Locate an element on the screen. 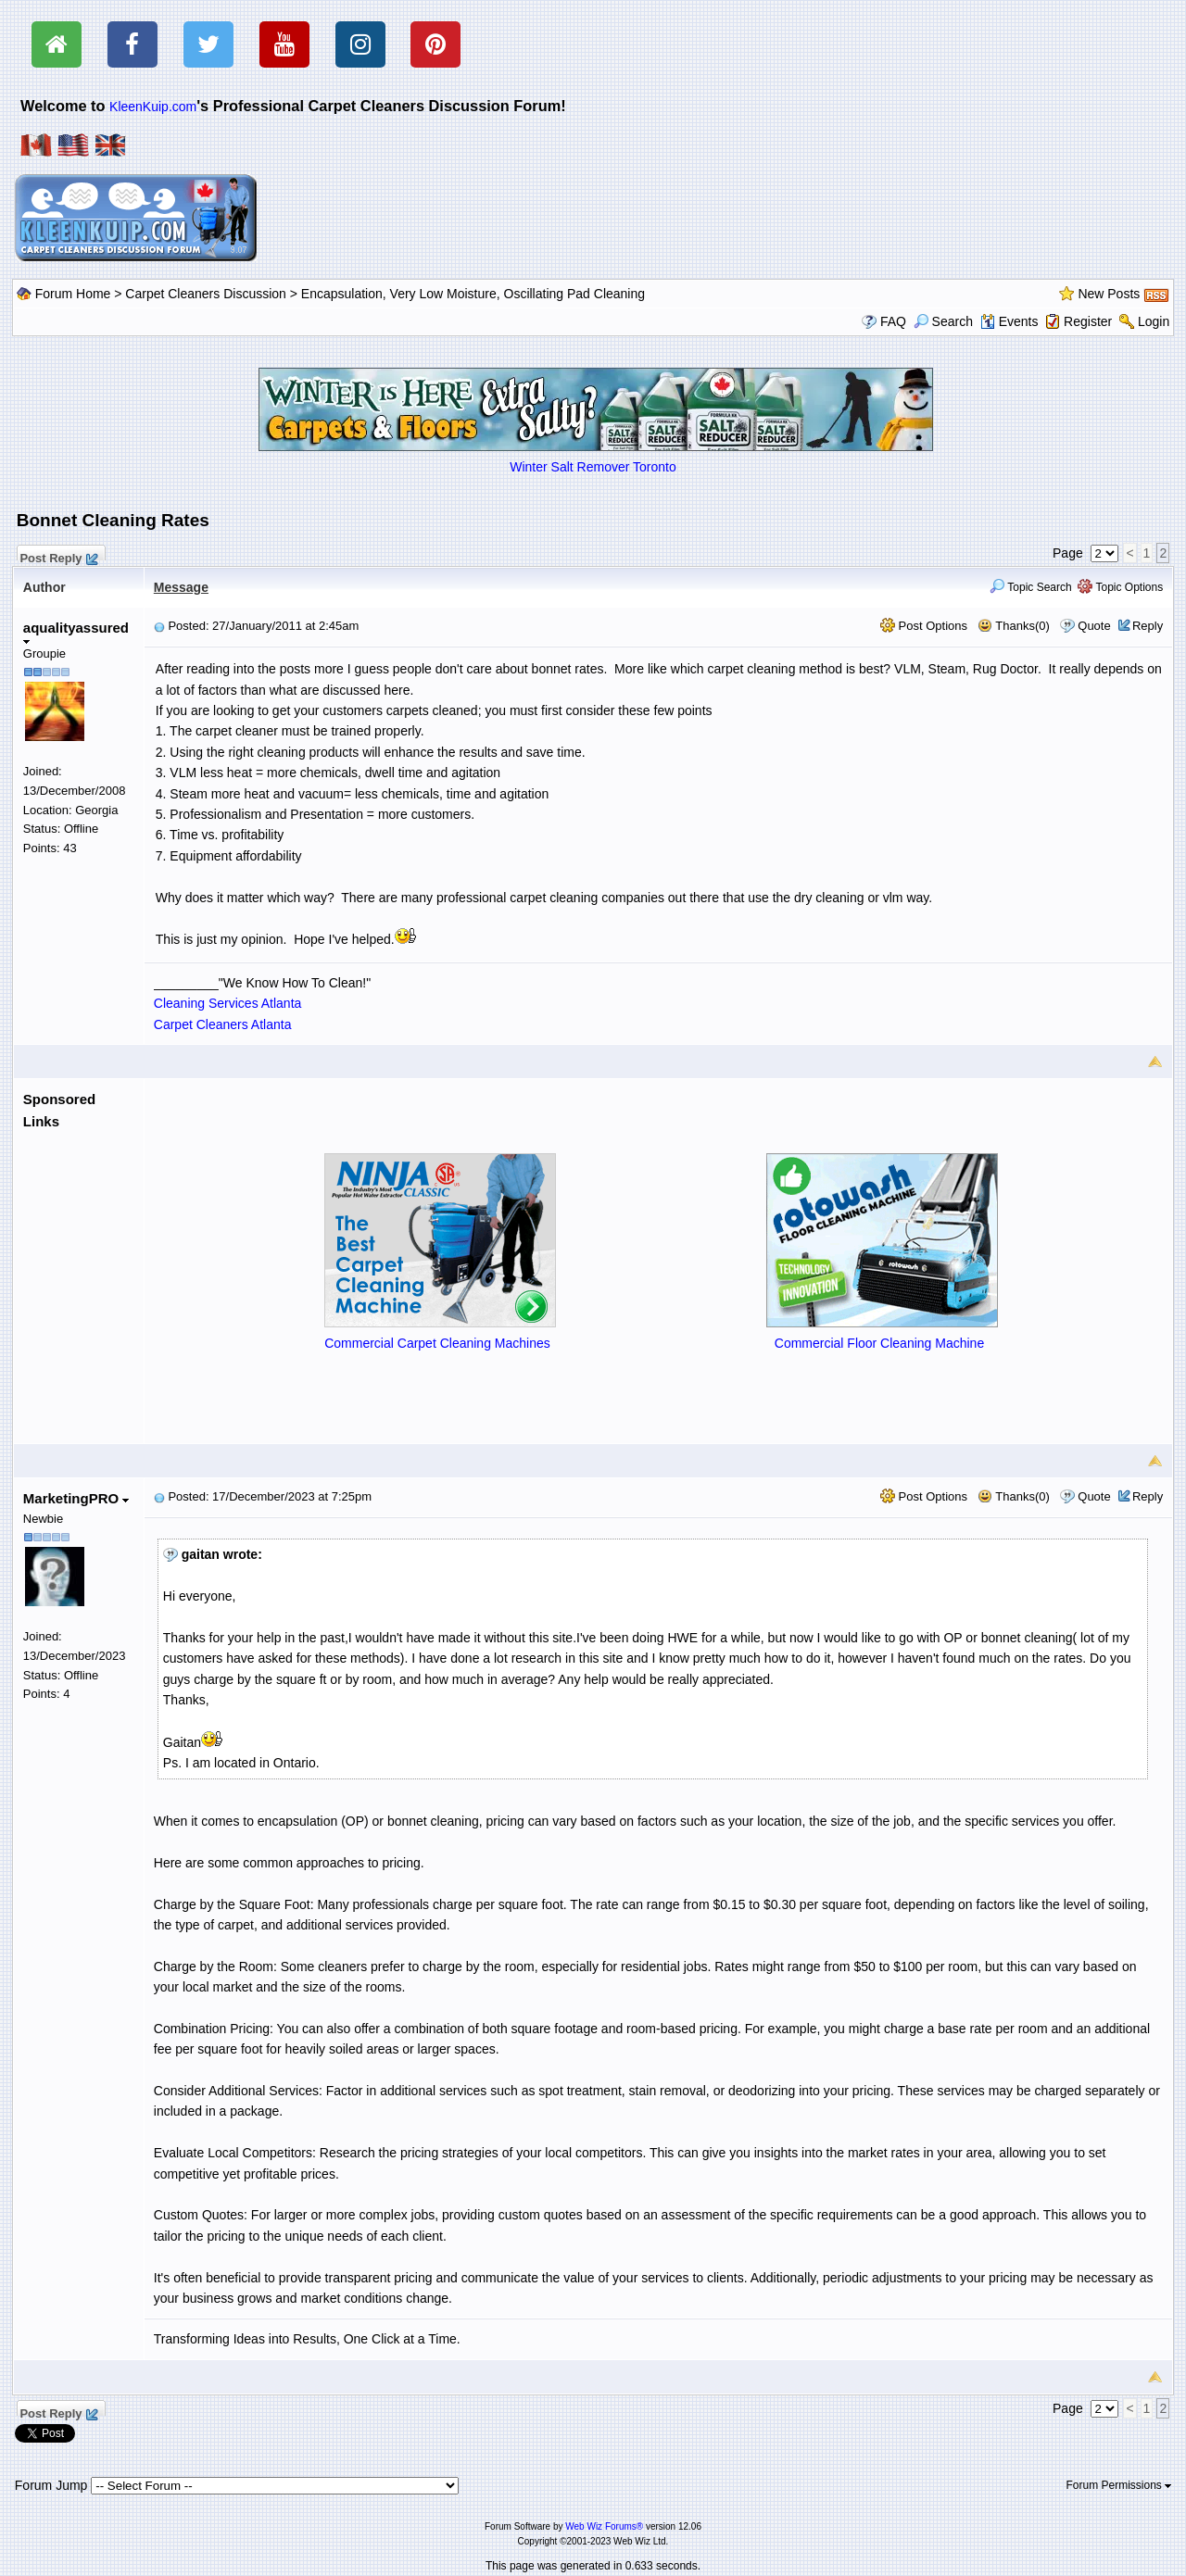  Search is located at coordinates (943, 321).